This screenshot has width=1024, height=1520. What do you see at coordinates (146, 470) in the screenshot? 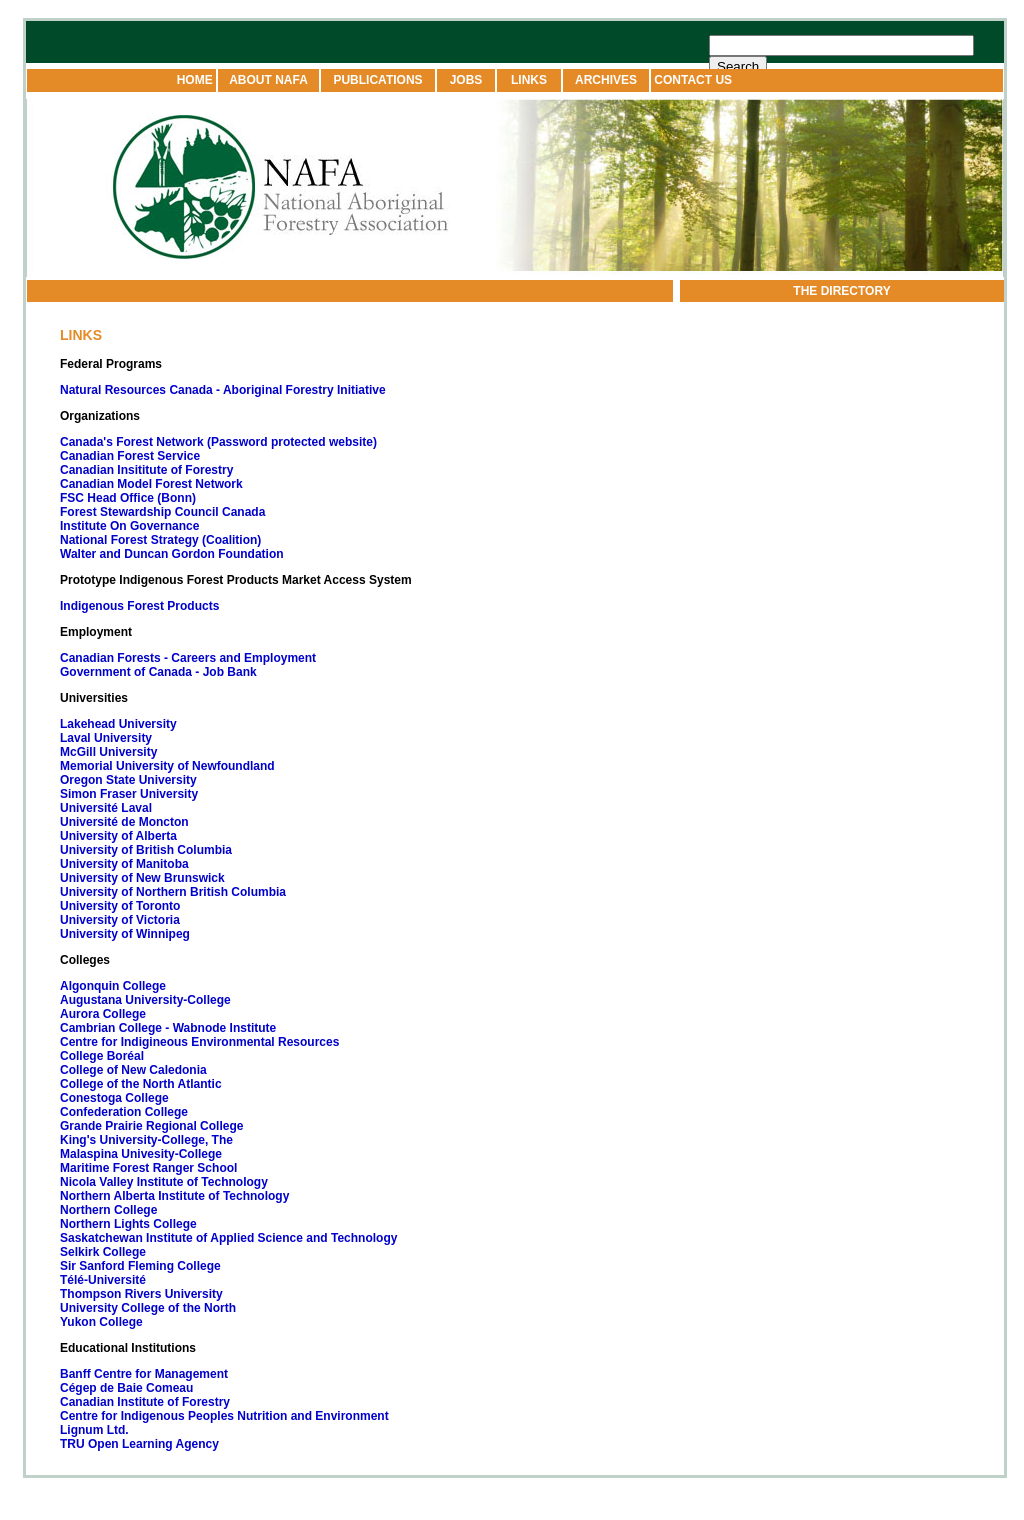
I see `Canadian Insititute of Forestry` at bounding box center [146, 470].